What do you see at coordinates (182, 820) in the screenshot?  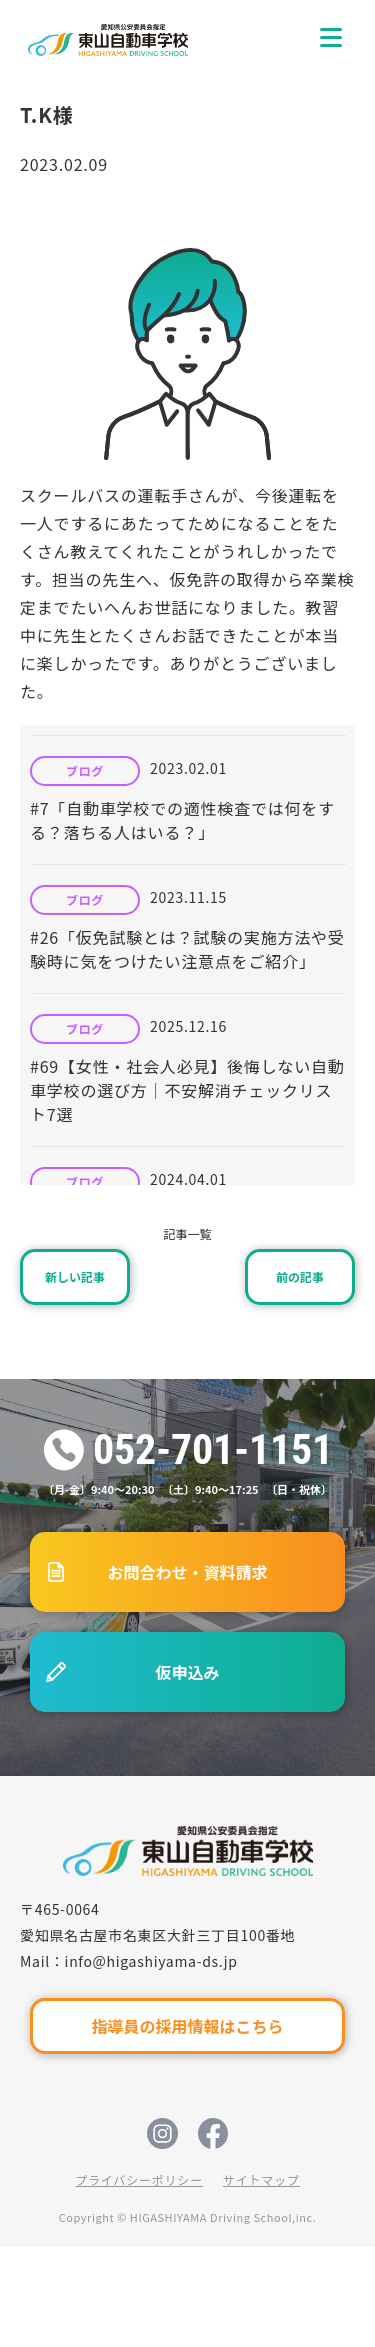 I see `#7「自動車学校での適性検査では何をする？落ちる人はいる？」` at bounding box center [182, 820].